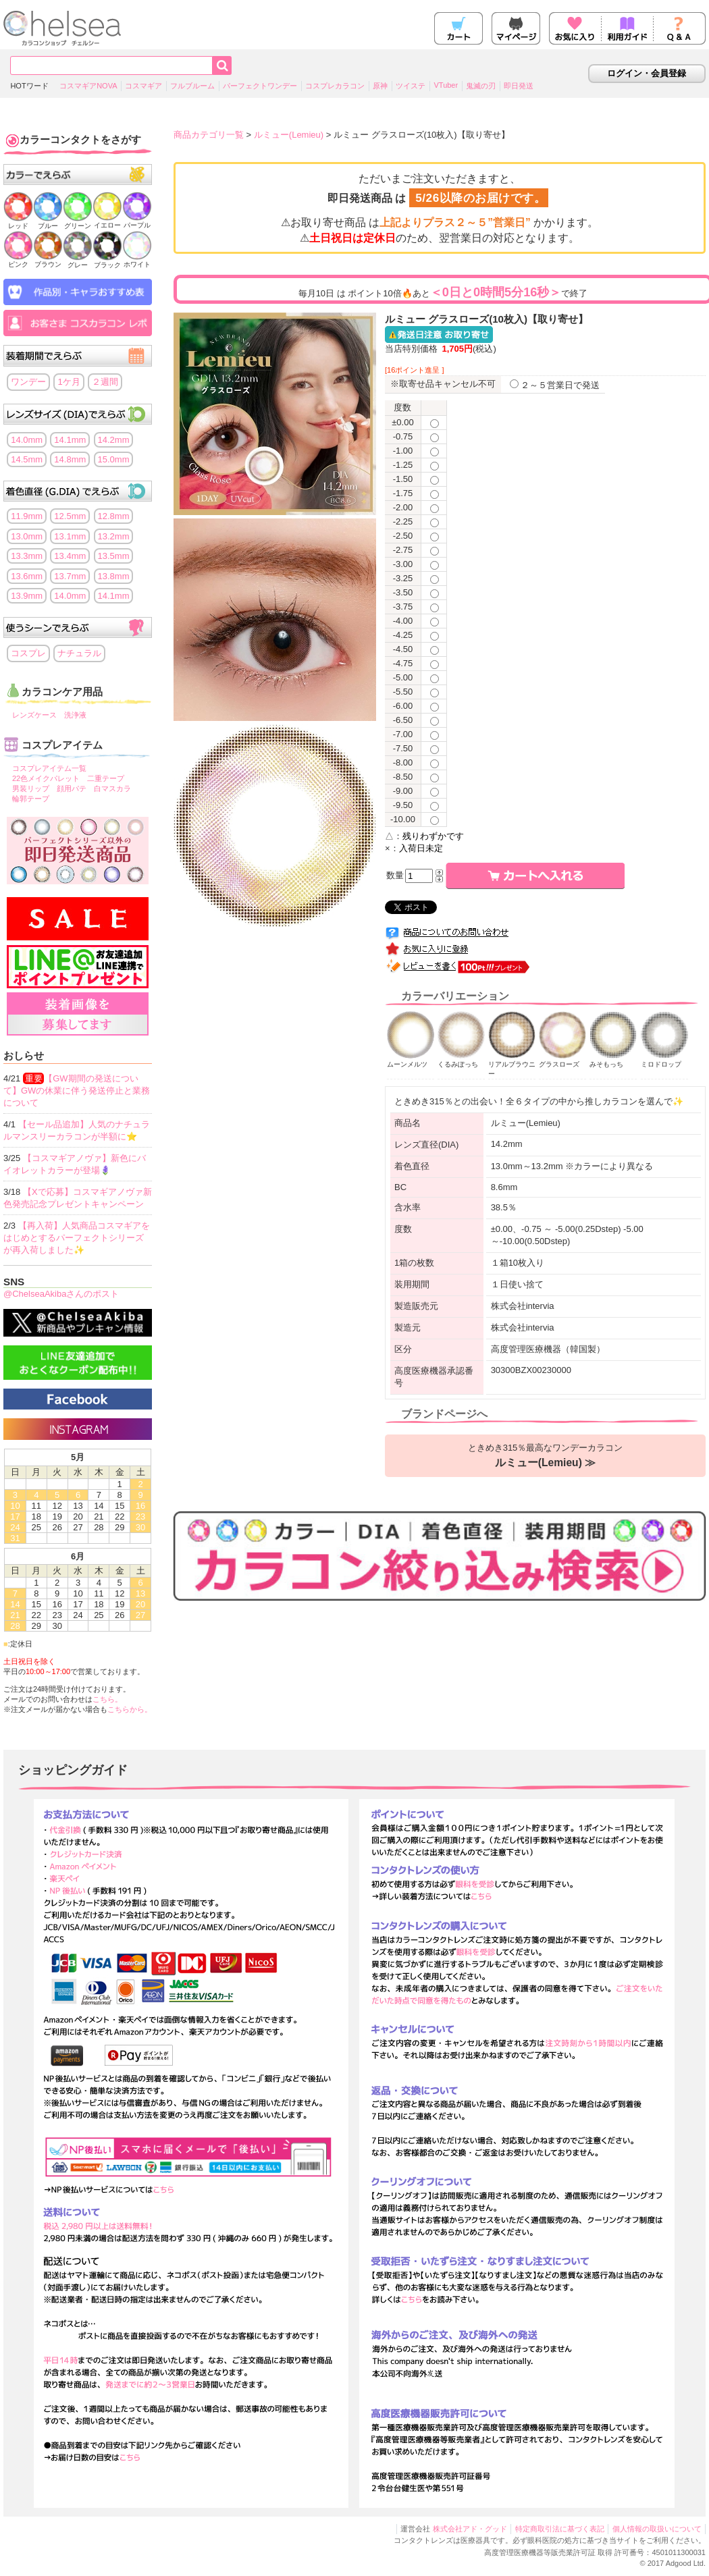 Image resolution: width=709 pixels, height=2576 pixels. Describe the element at coordinates (27, 459) in the screenshot. I see `14.5mm` at that location.